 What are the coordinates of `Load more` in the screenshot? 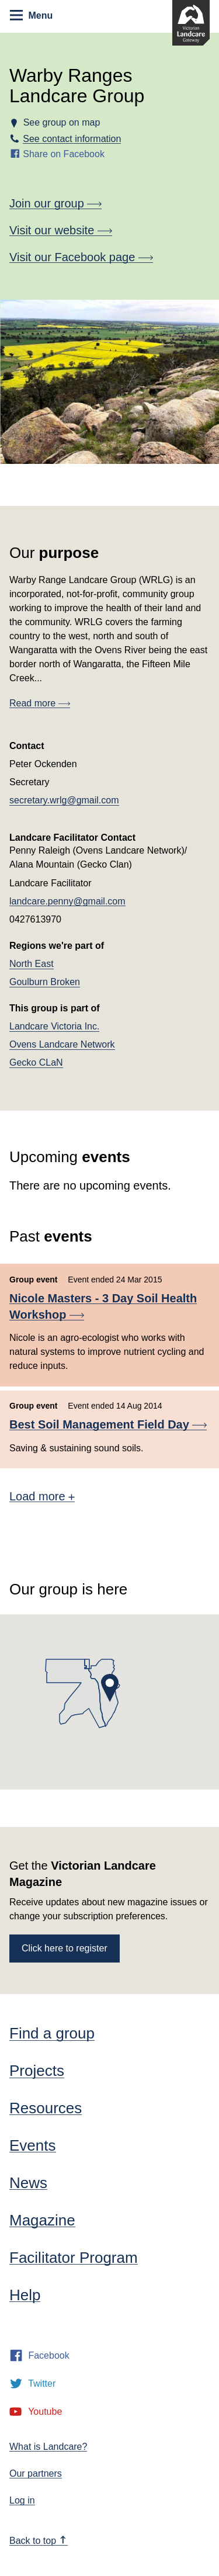 It's located at (42, 1496).